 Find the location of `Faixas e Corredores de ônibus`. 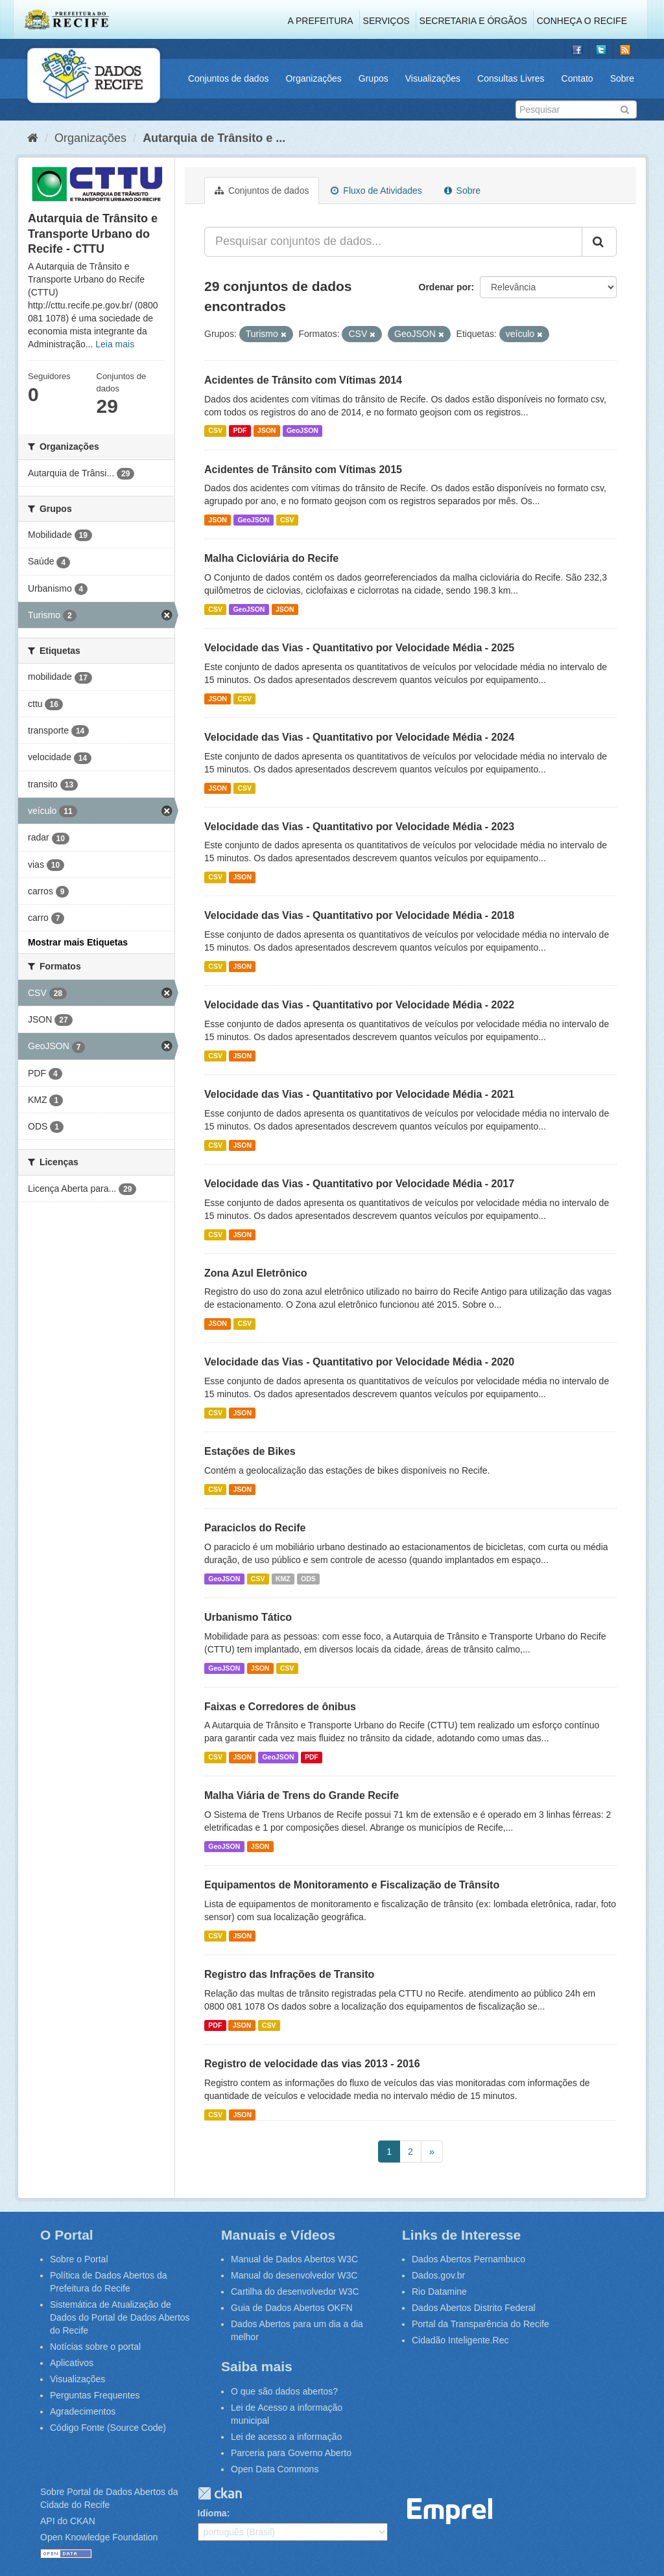

Faixas e Corredores de ônibus is located at coordinates (280, 1706).